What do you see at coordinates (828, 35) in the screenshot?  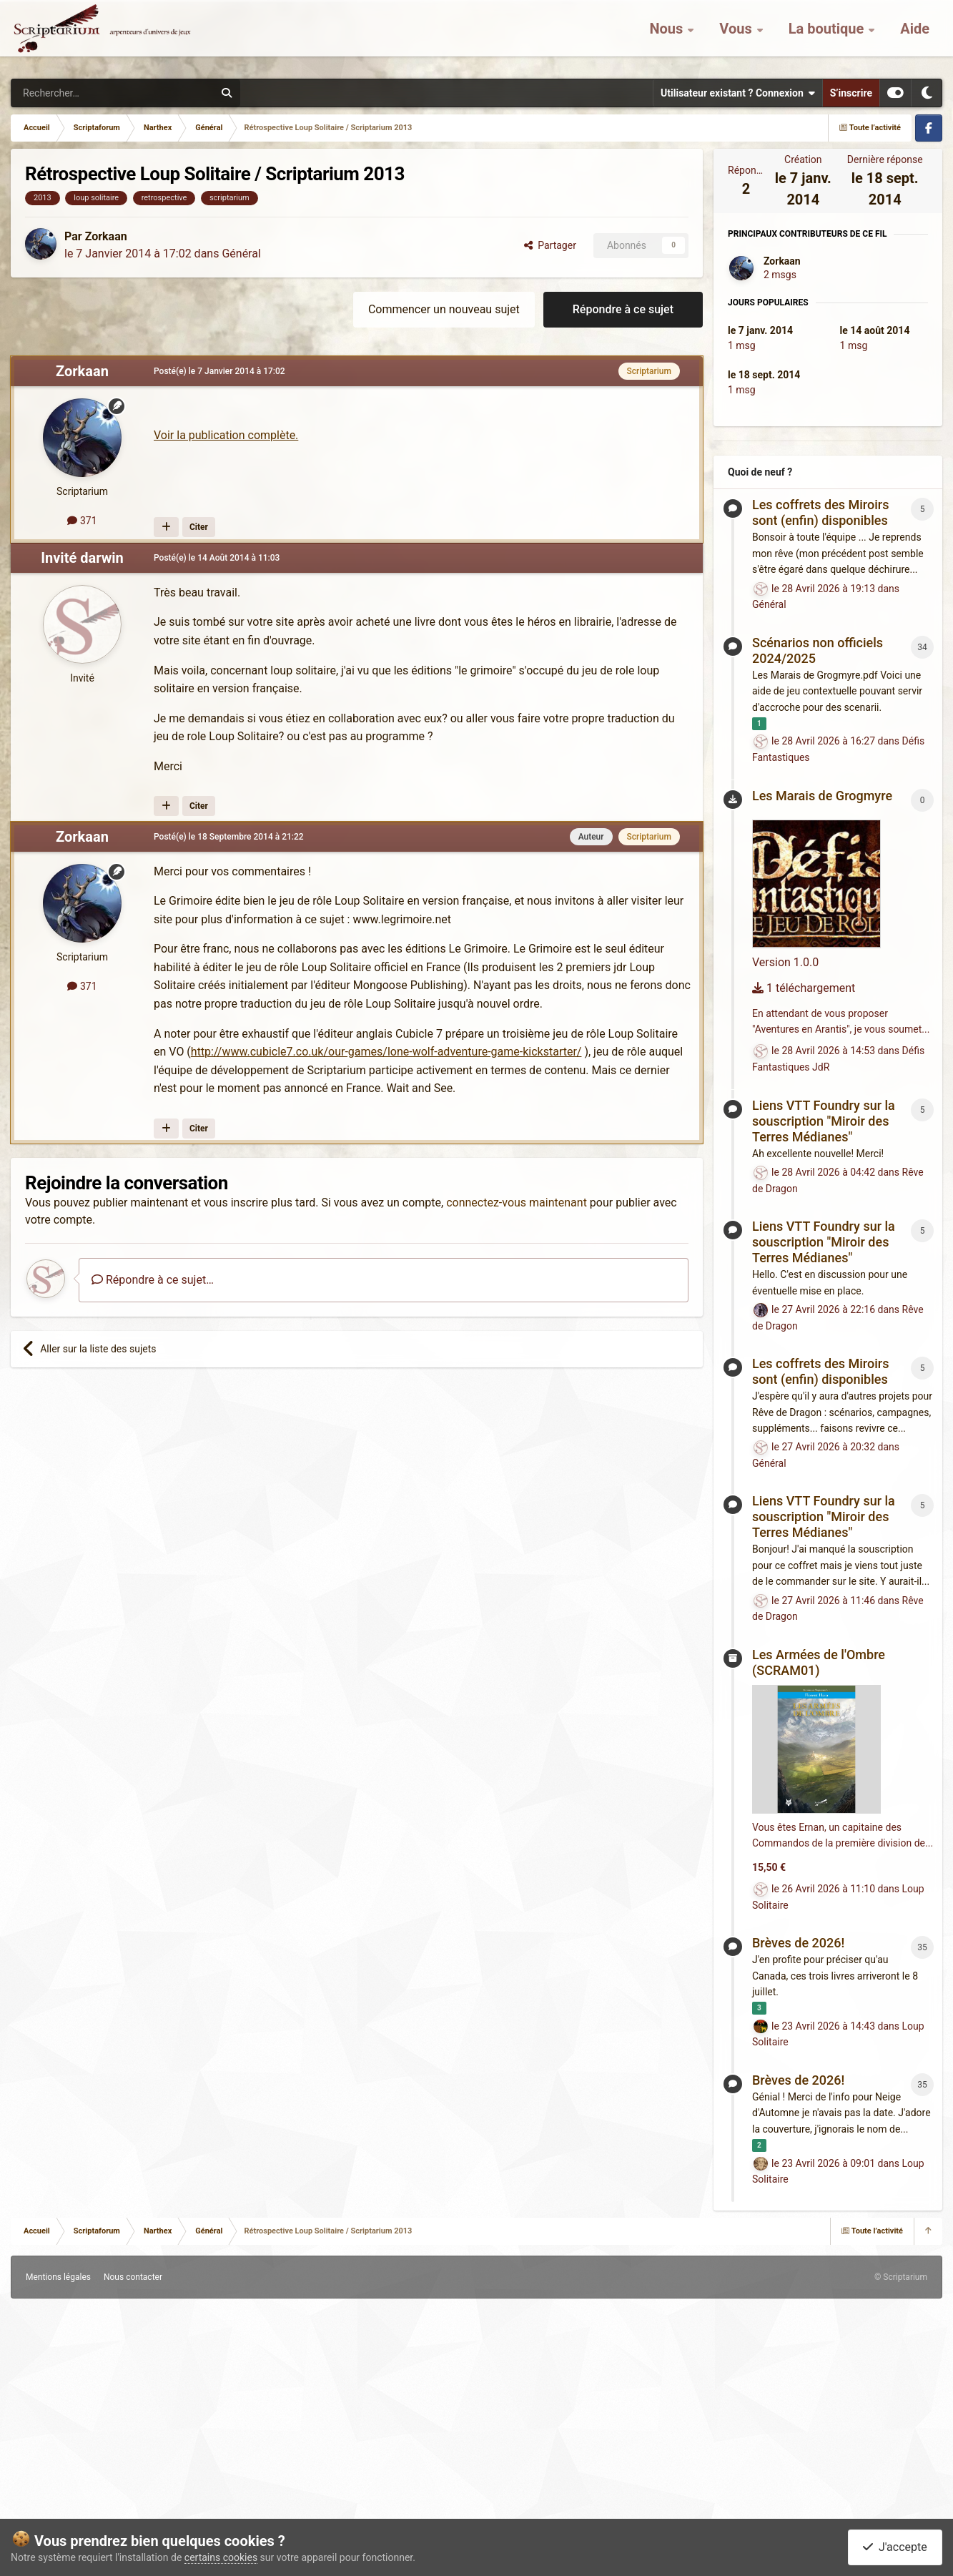 I see `La boutique` at bounding box center [828, 35].